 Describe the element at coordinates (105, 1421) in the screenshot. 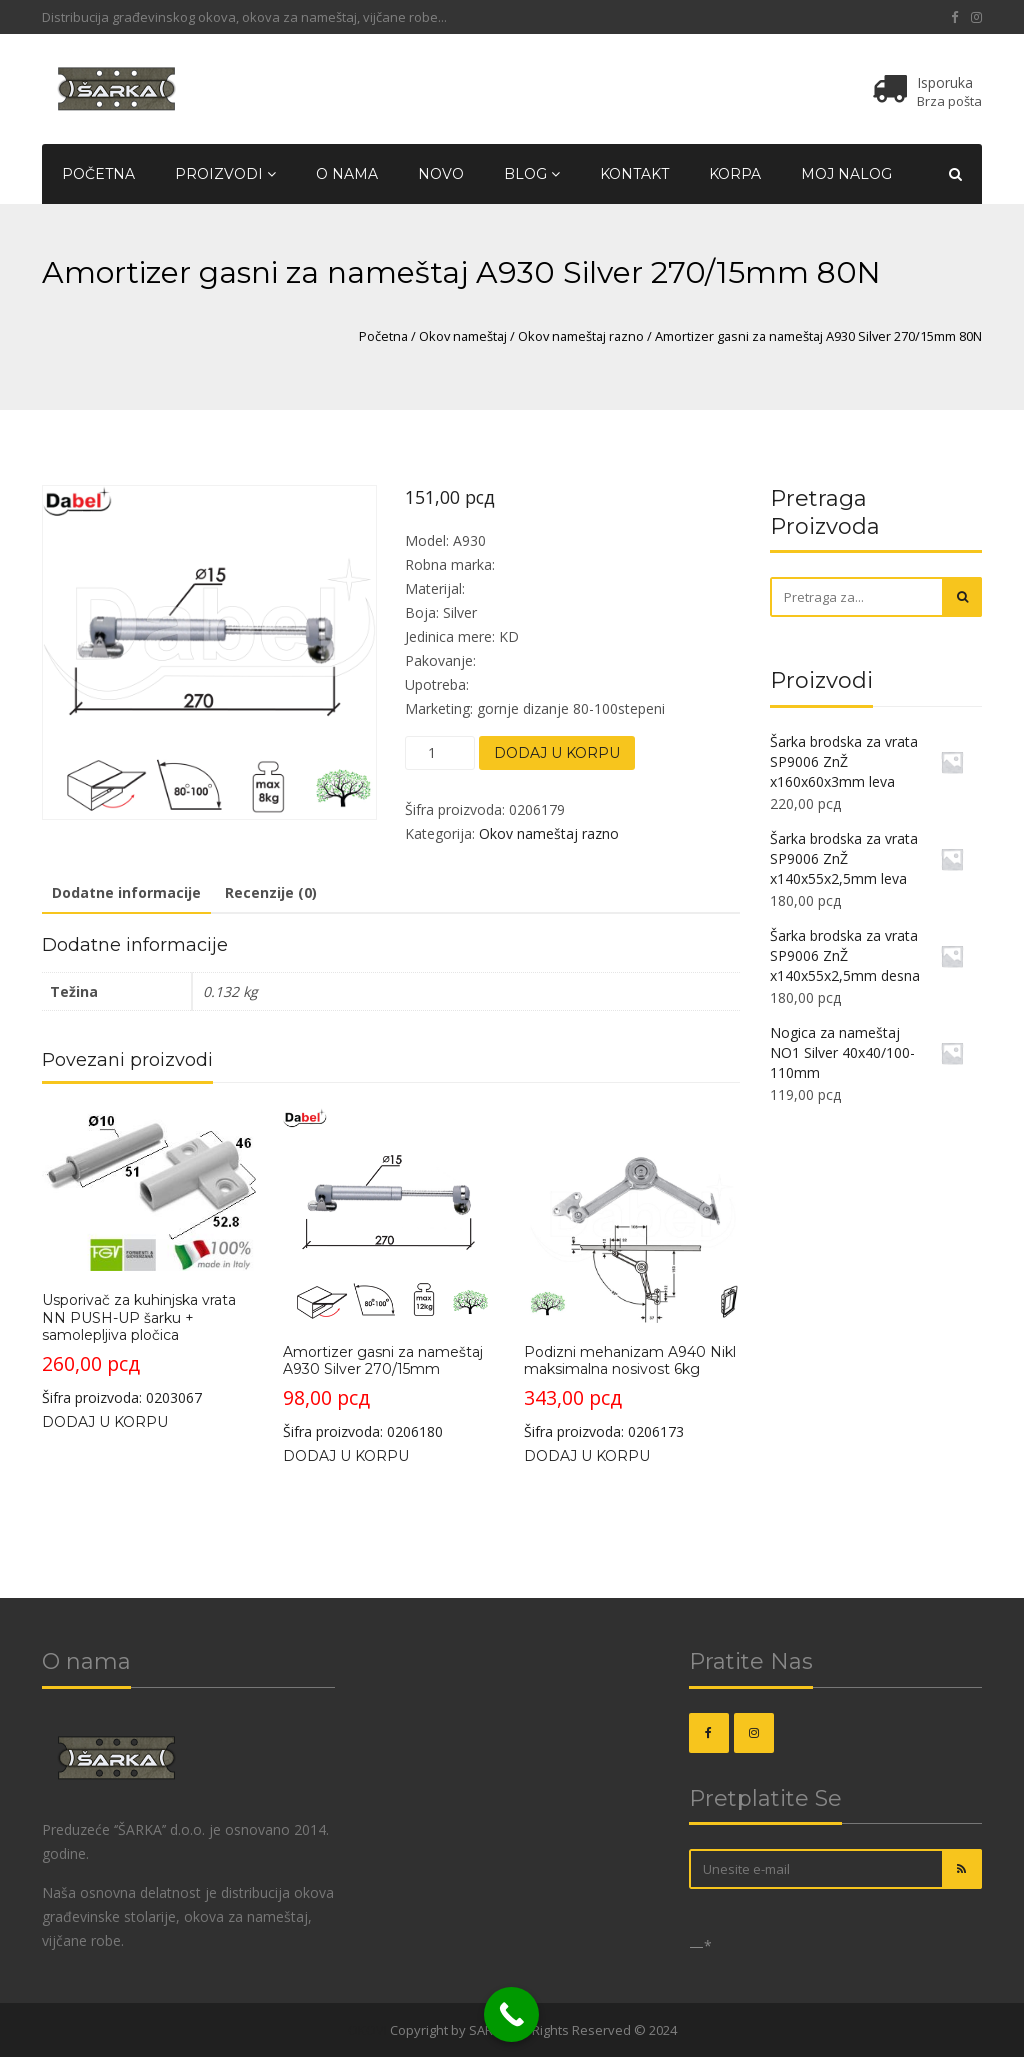

I see `Dodaj u korpu [Dodajte „Usporivač za kuhinjska vrata NN PUSH-UP šarku + samolepljiva pločica“ u korpu]` at that location.